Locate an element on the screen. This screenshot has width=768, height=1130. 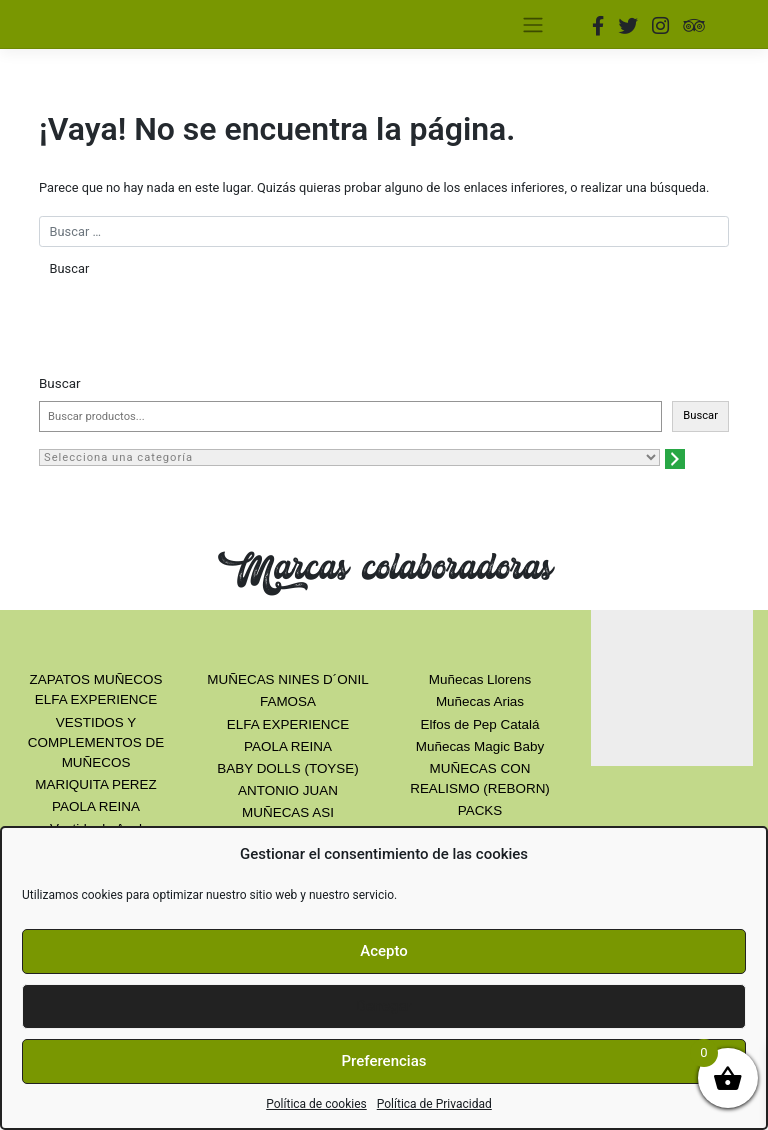
MUÑECAS ASI is located at coordinates (288, 812).